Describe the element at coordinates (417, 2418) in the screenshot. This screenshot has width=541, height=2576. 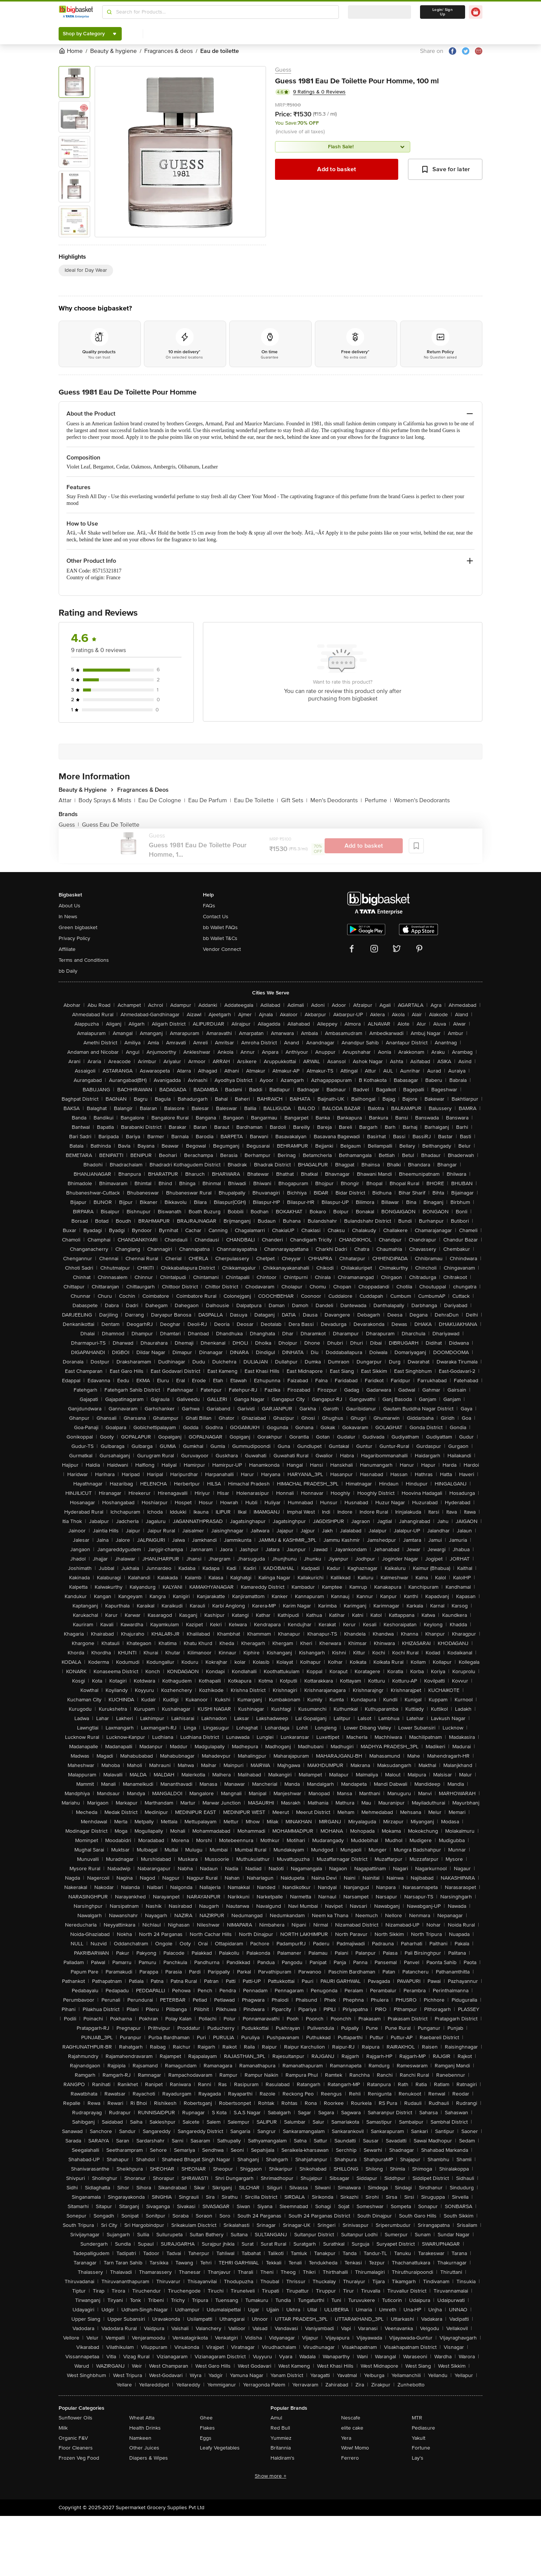
I see `MTR` at that location.